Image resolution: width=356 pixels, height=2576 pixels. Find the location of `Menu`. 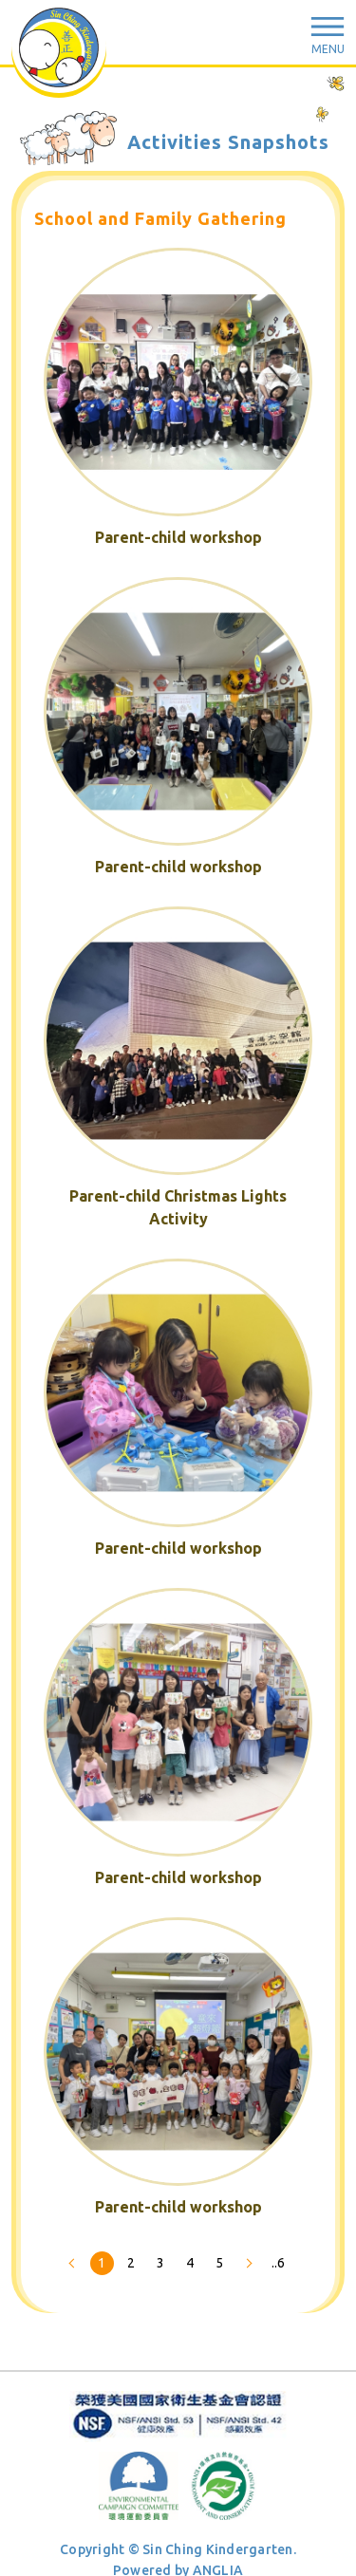

Menu is located at coordinates (328, 49).